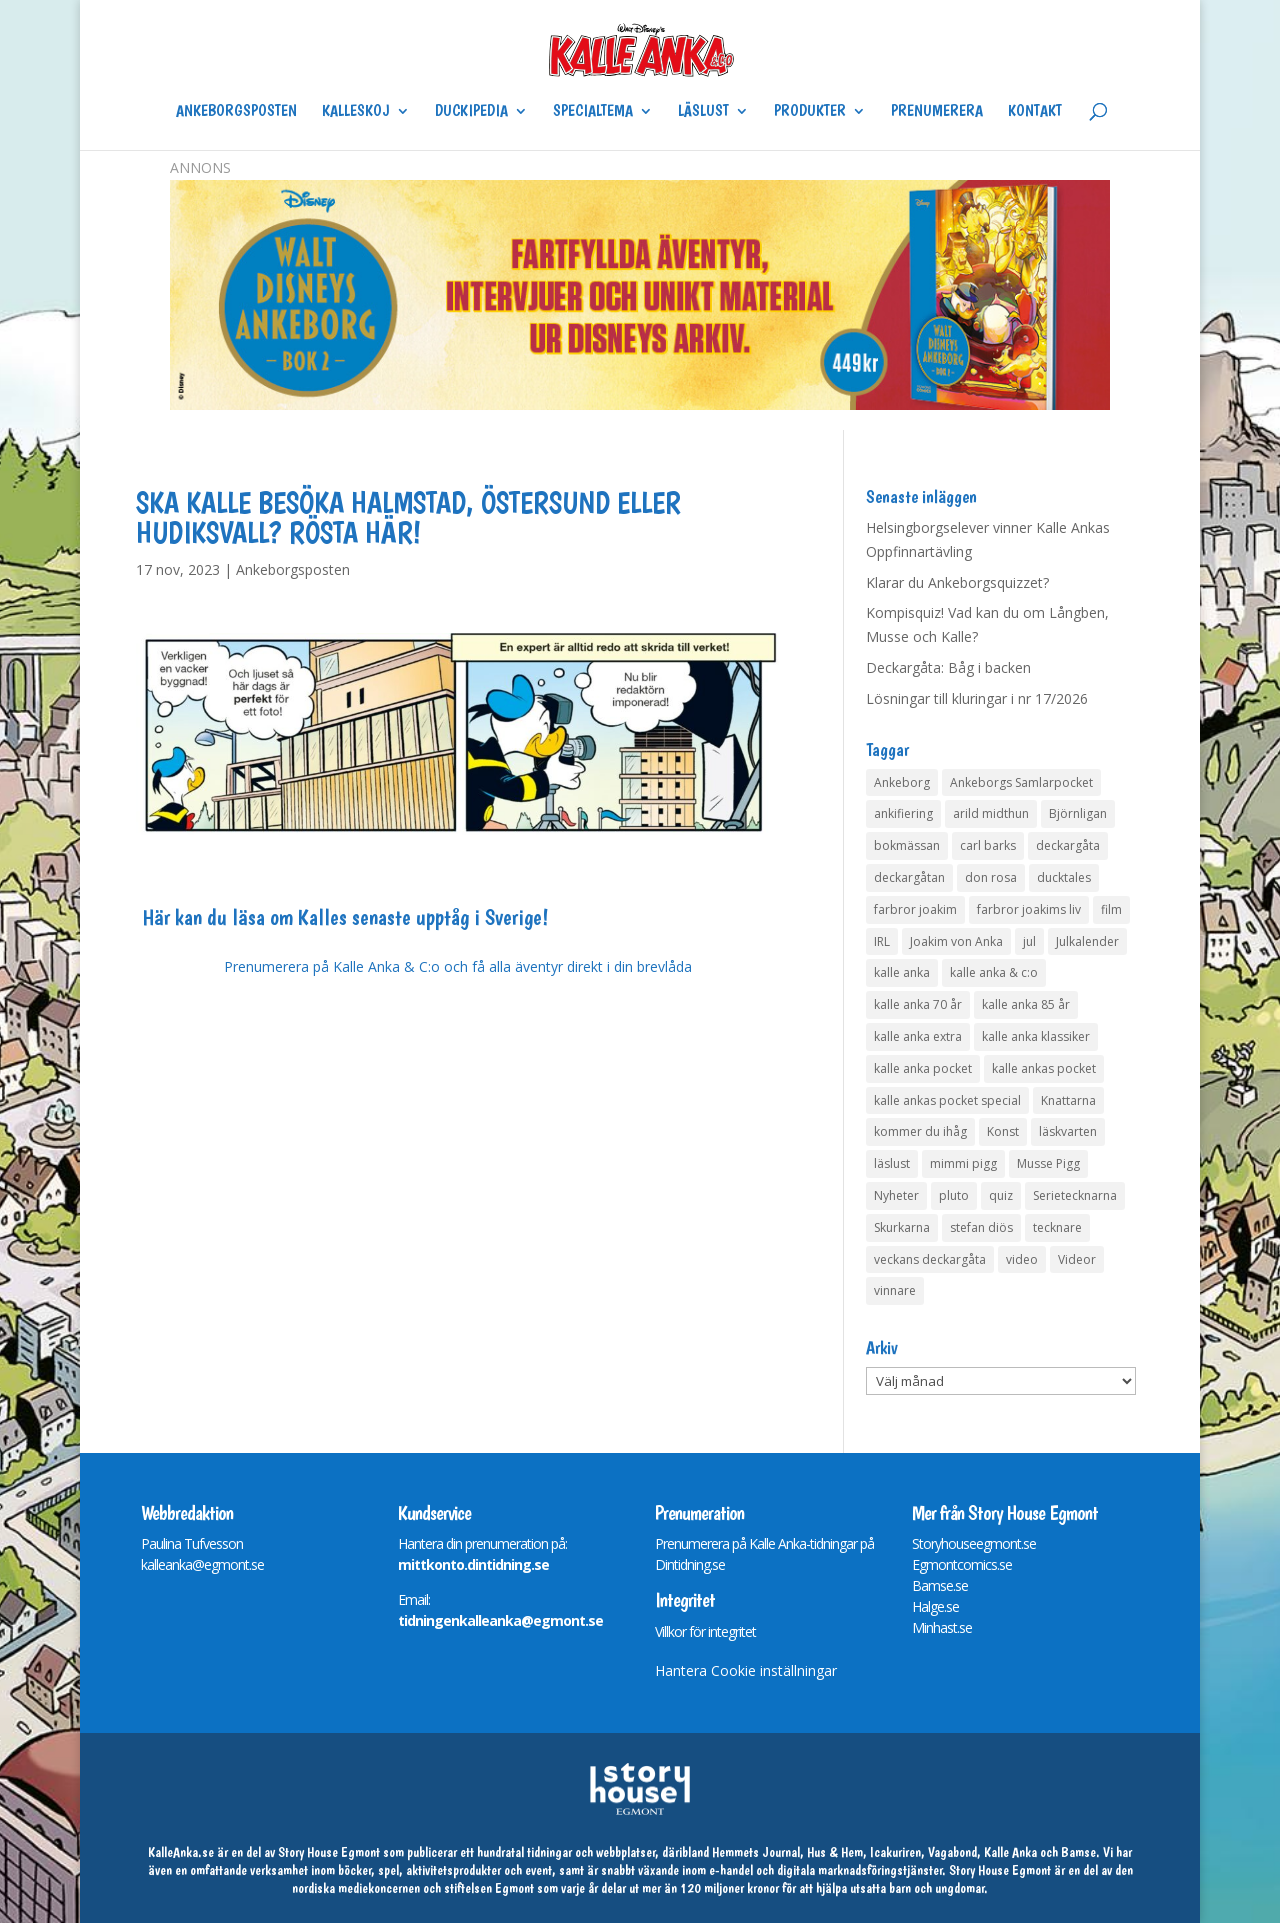 This screenshot has height=1923, width=1280. What do you see at coordinates (896, 1195) in the screenshot?
I see `Nyheter [Nyheter (14 objekt)]` at bounding box center [896, 1195].